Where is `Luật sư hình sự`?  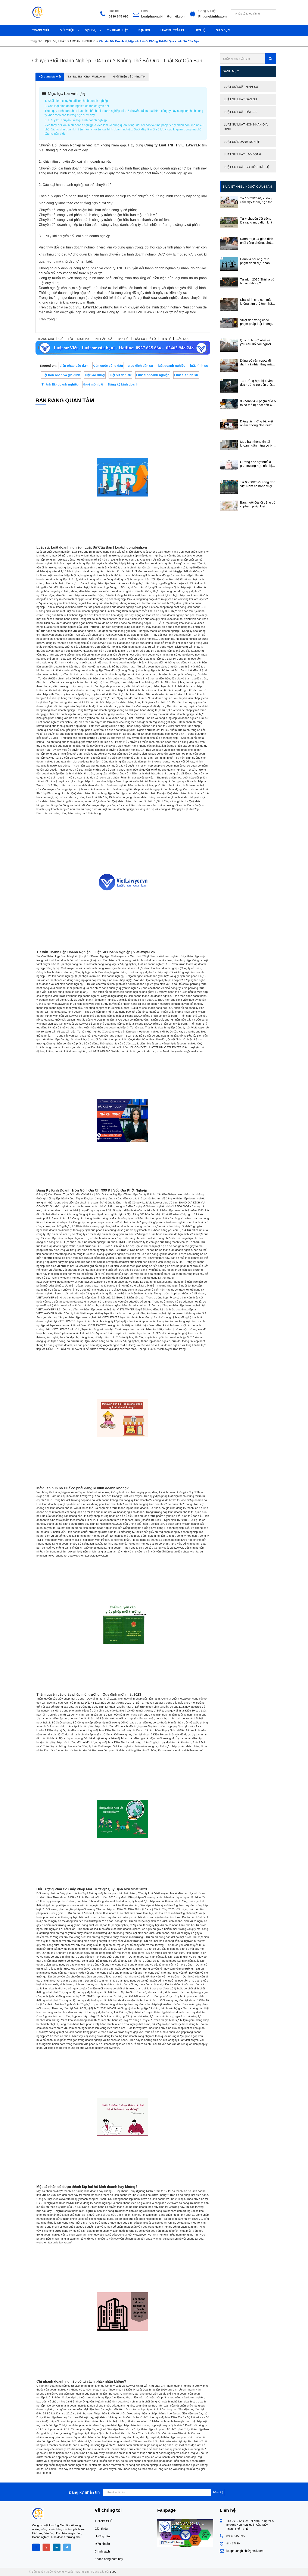
Luật sư hình sự is located at coordinates (186, 375).